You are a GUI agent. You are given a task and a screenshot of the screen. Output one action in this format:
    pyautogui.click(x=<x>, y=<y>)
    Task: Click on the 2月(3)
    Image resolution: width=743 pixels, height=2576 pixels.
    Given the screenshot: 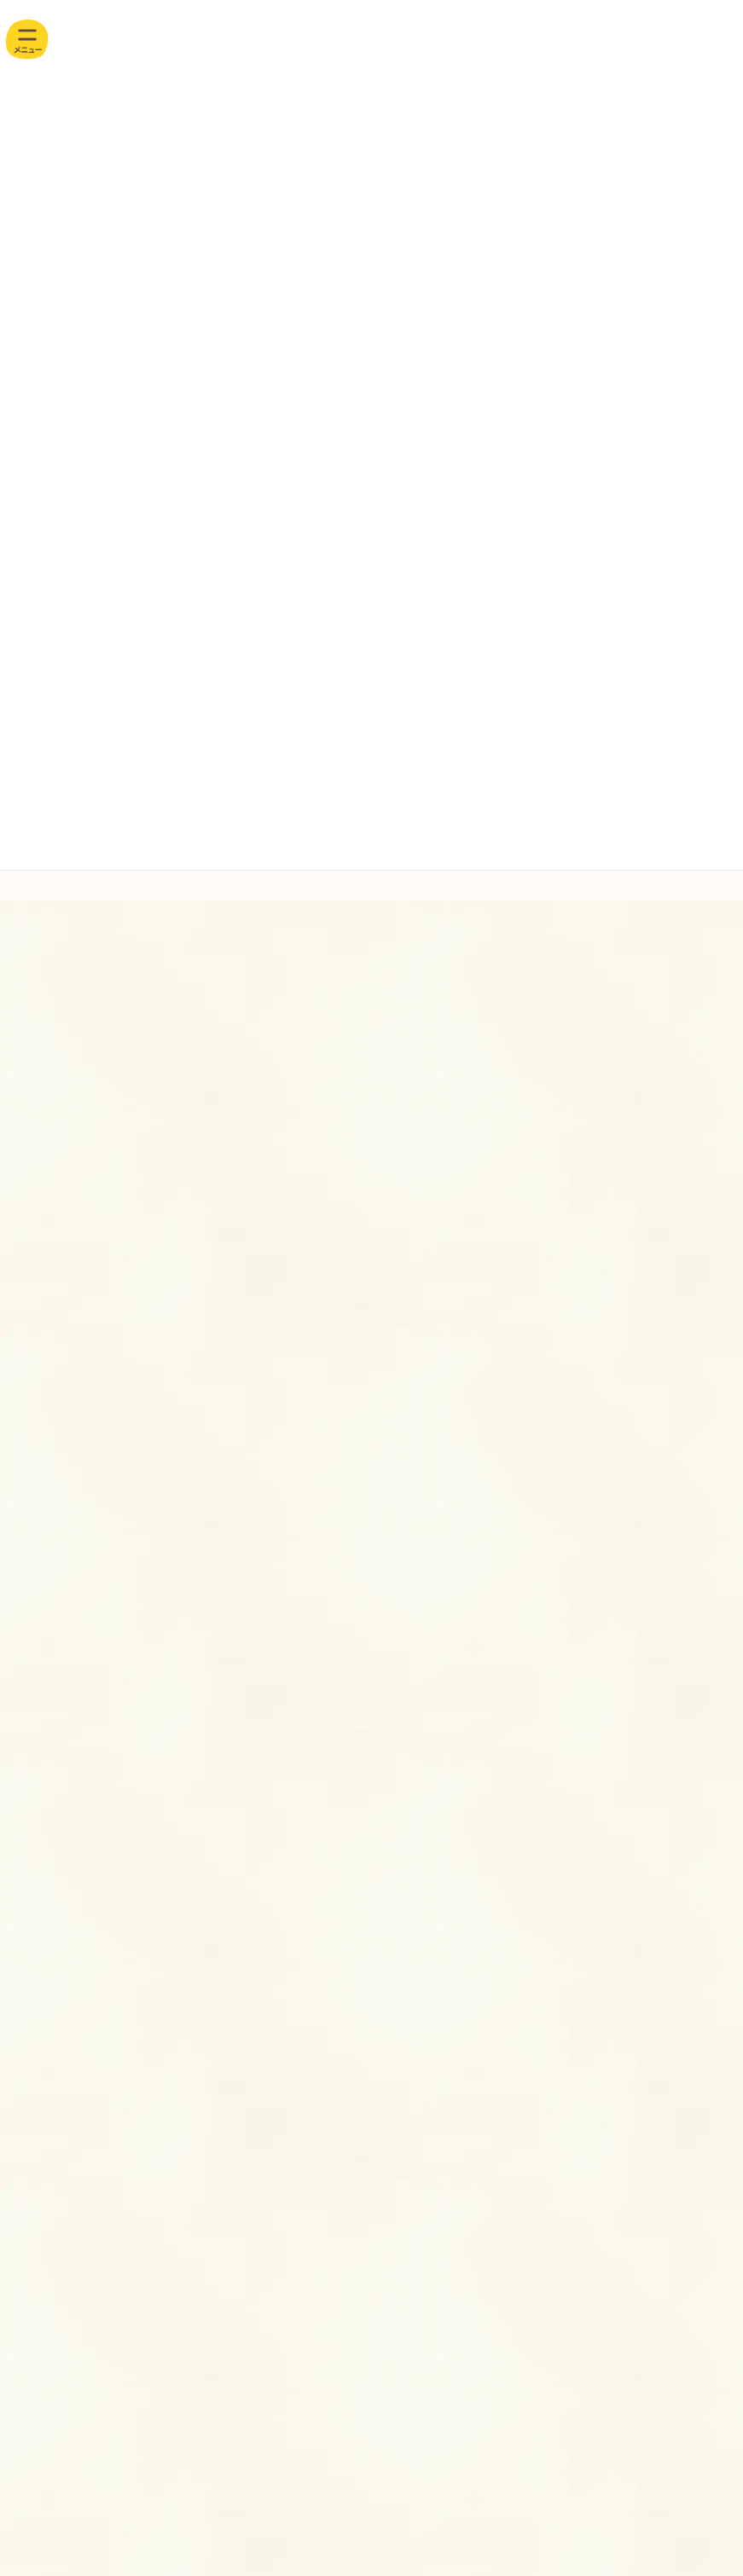 What is the action you would take?
    pyautogui.click(x=55, y=1412)
    